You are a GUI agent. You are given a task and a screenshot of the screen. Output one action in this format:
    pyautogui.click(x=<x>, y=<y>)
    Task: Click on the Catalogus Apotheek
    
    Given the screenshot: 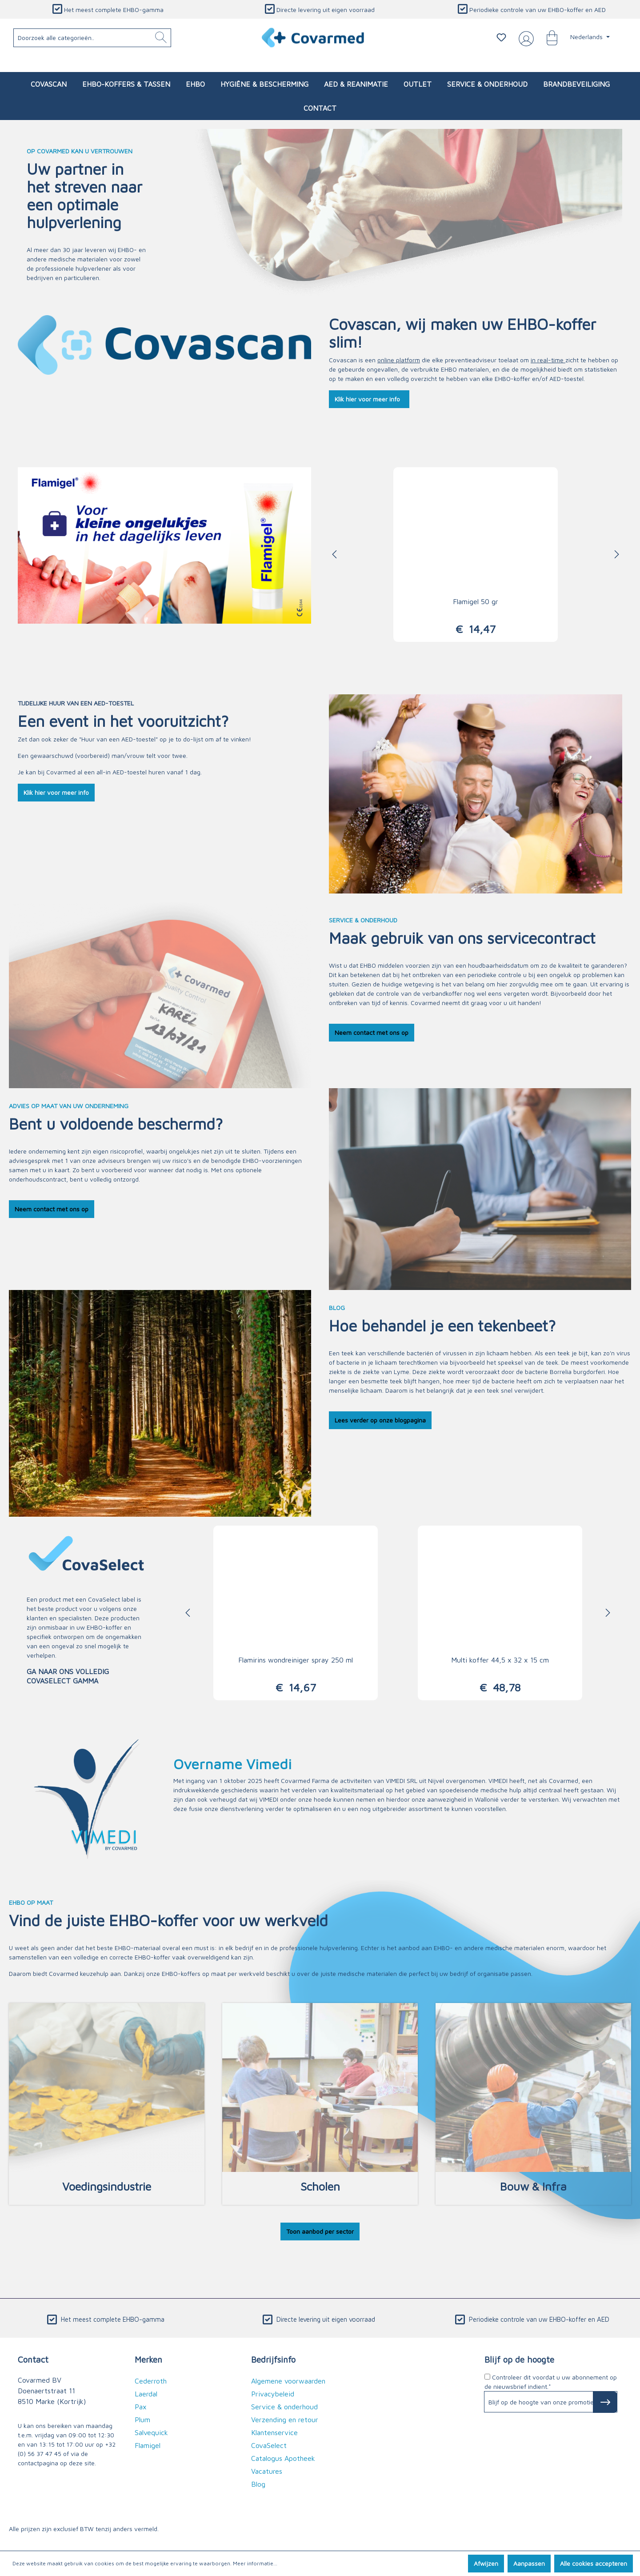 What is the action you would take?
    pyautogui.click(x=283, y=2458)
    